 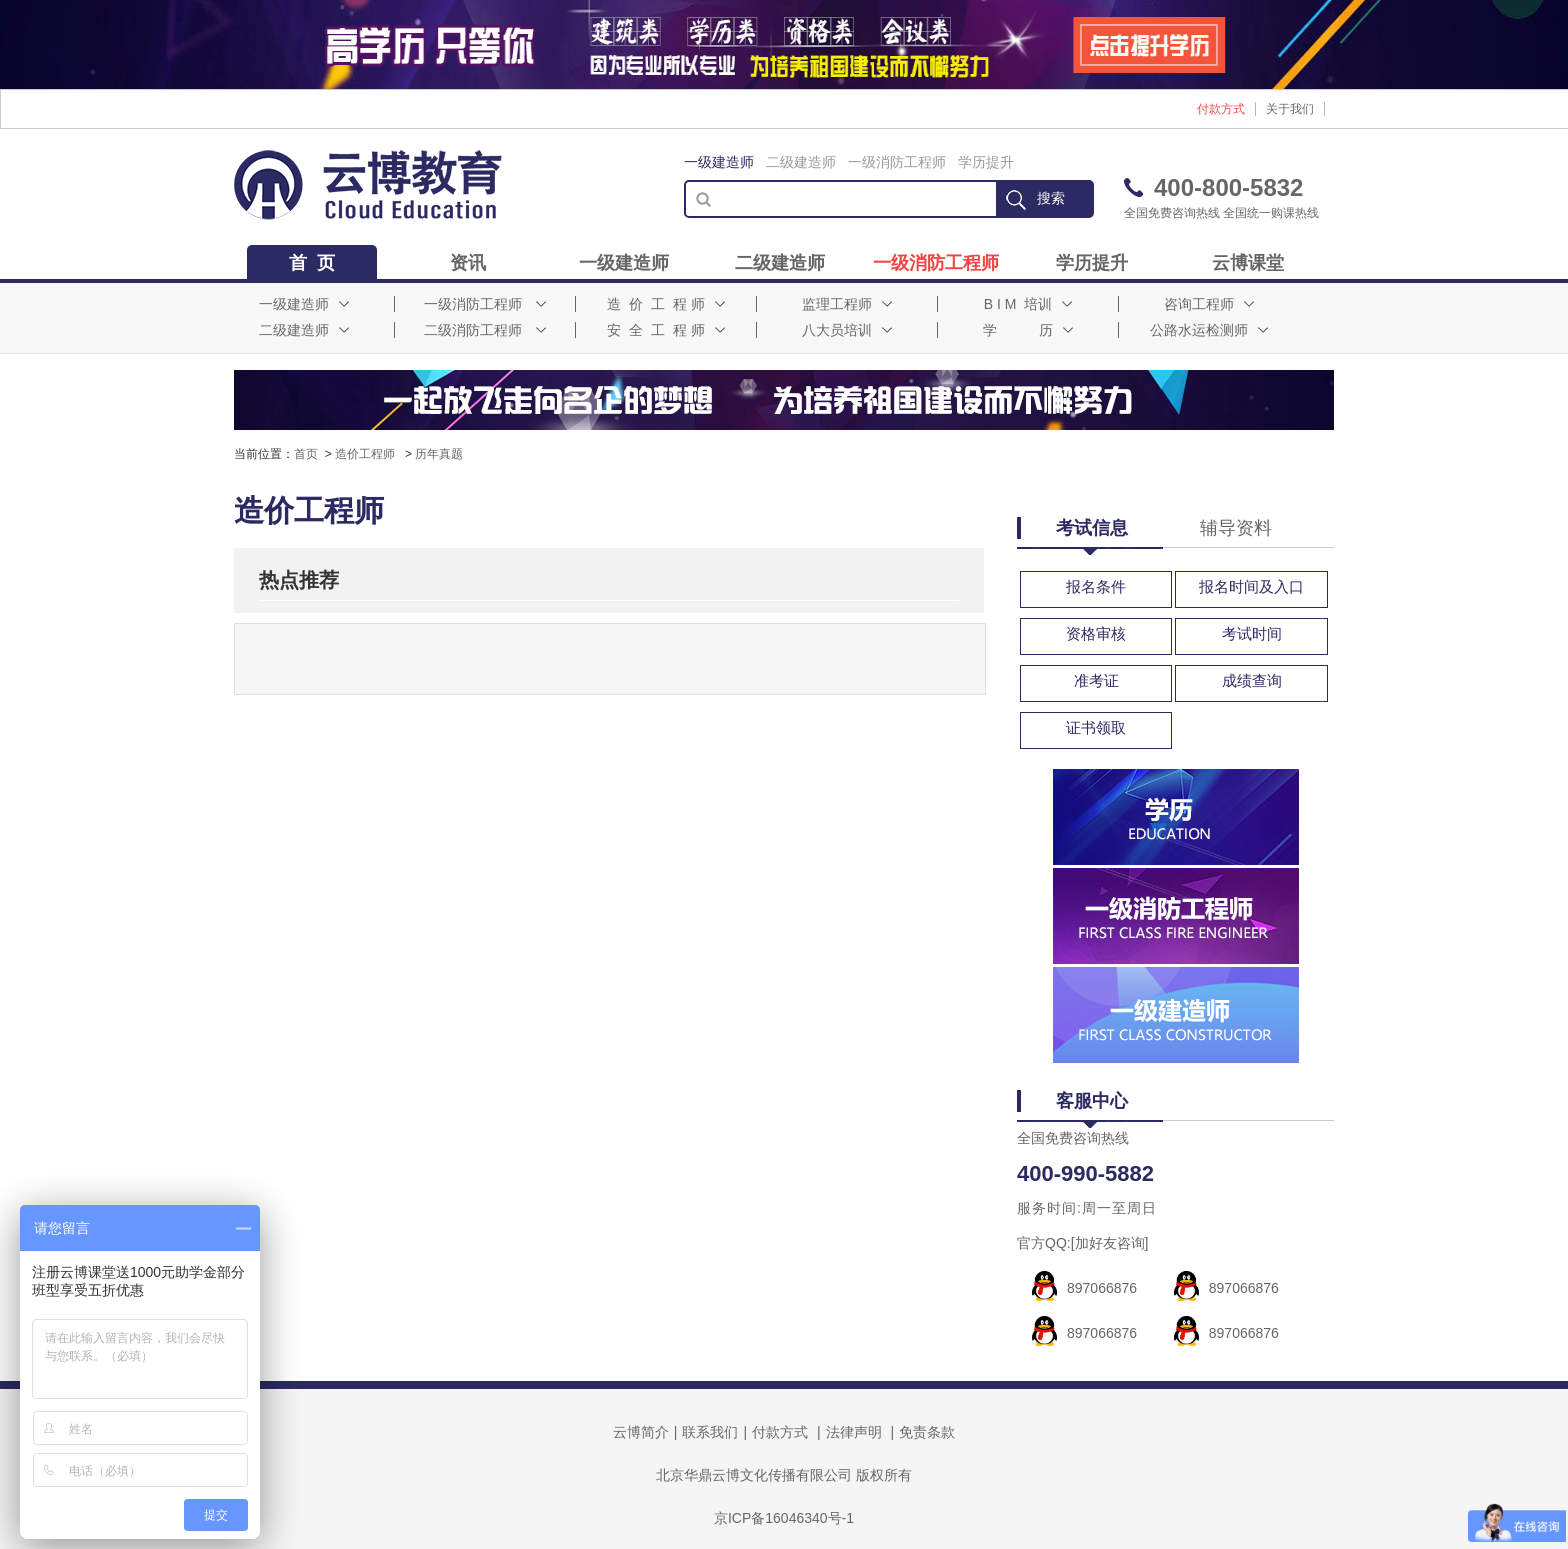 I want to click on 证书领取, so click(x=1096, y=727).